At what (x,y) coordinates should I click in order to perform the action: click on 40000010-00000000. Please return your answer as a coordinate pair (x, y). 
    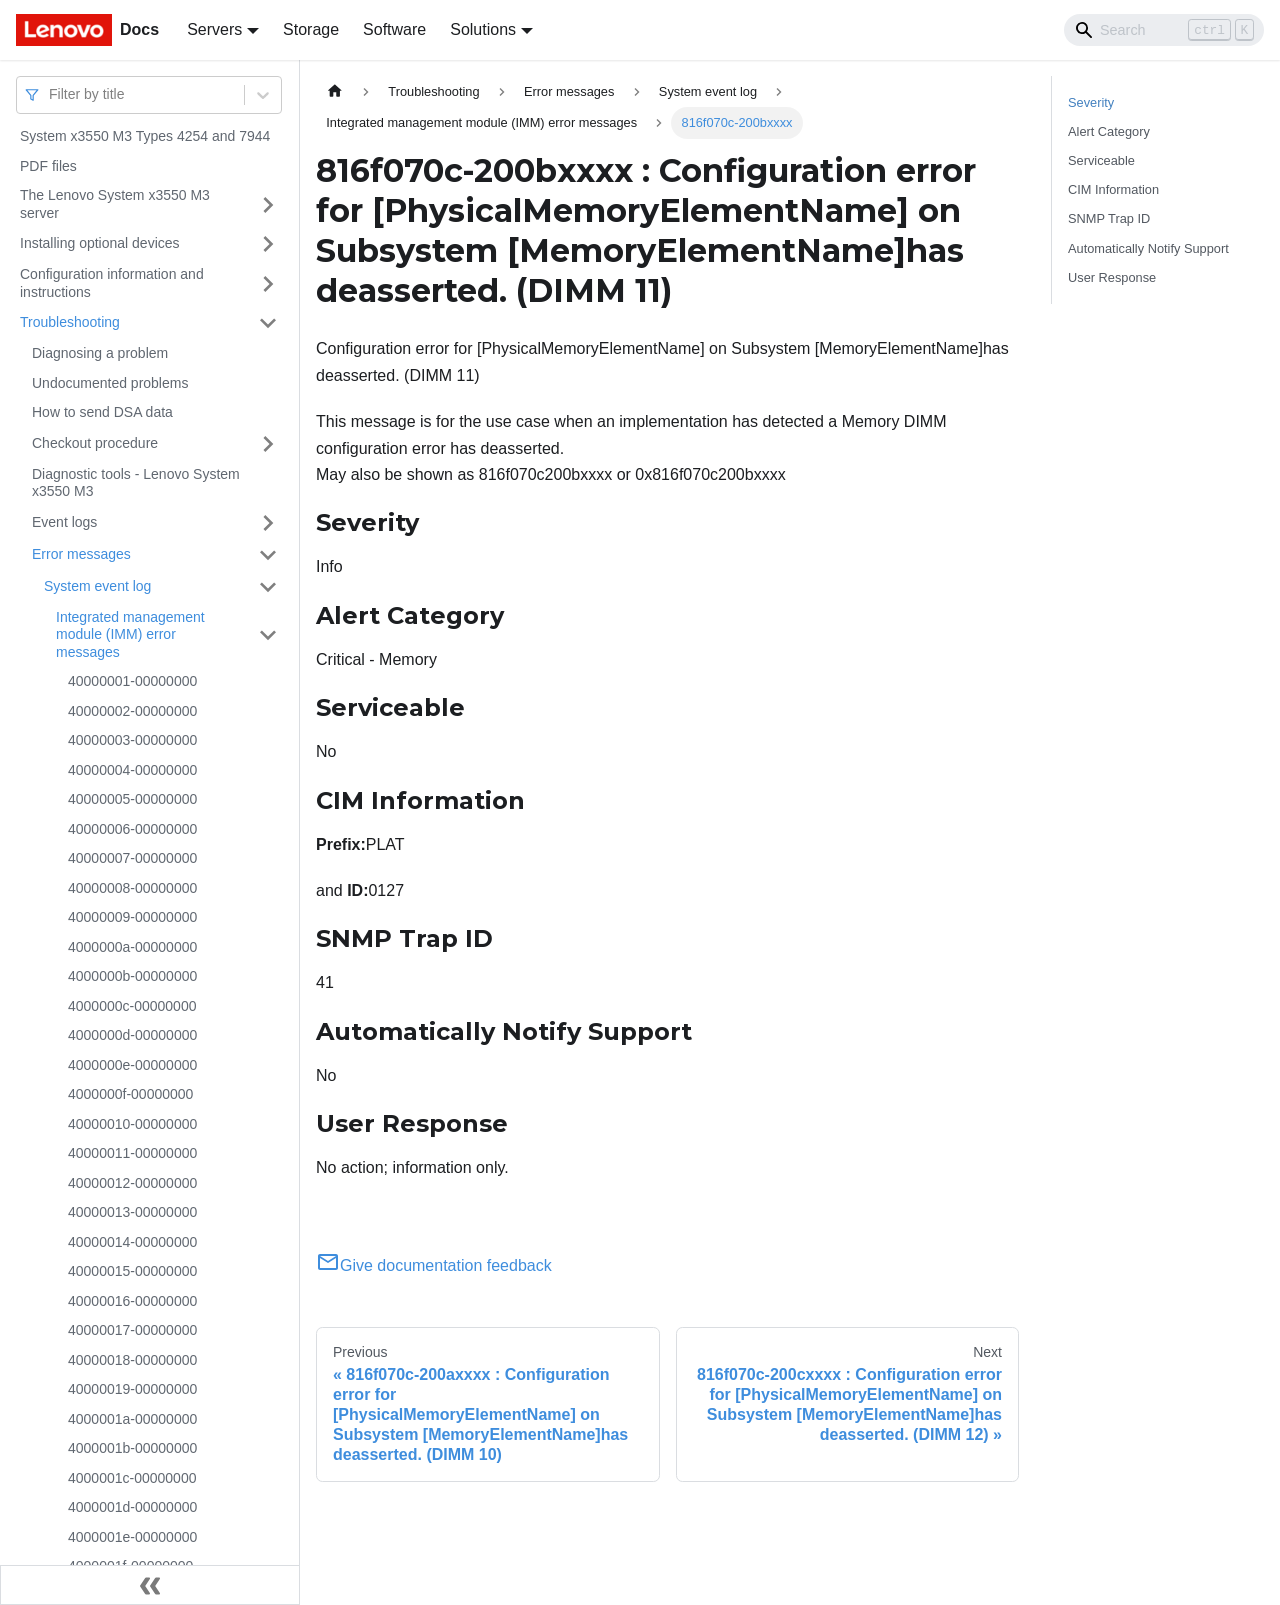
    Looking at the image, I should click on (132, 1124).